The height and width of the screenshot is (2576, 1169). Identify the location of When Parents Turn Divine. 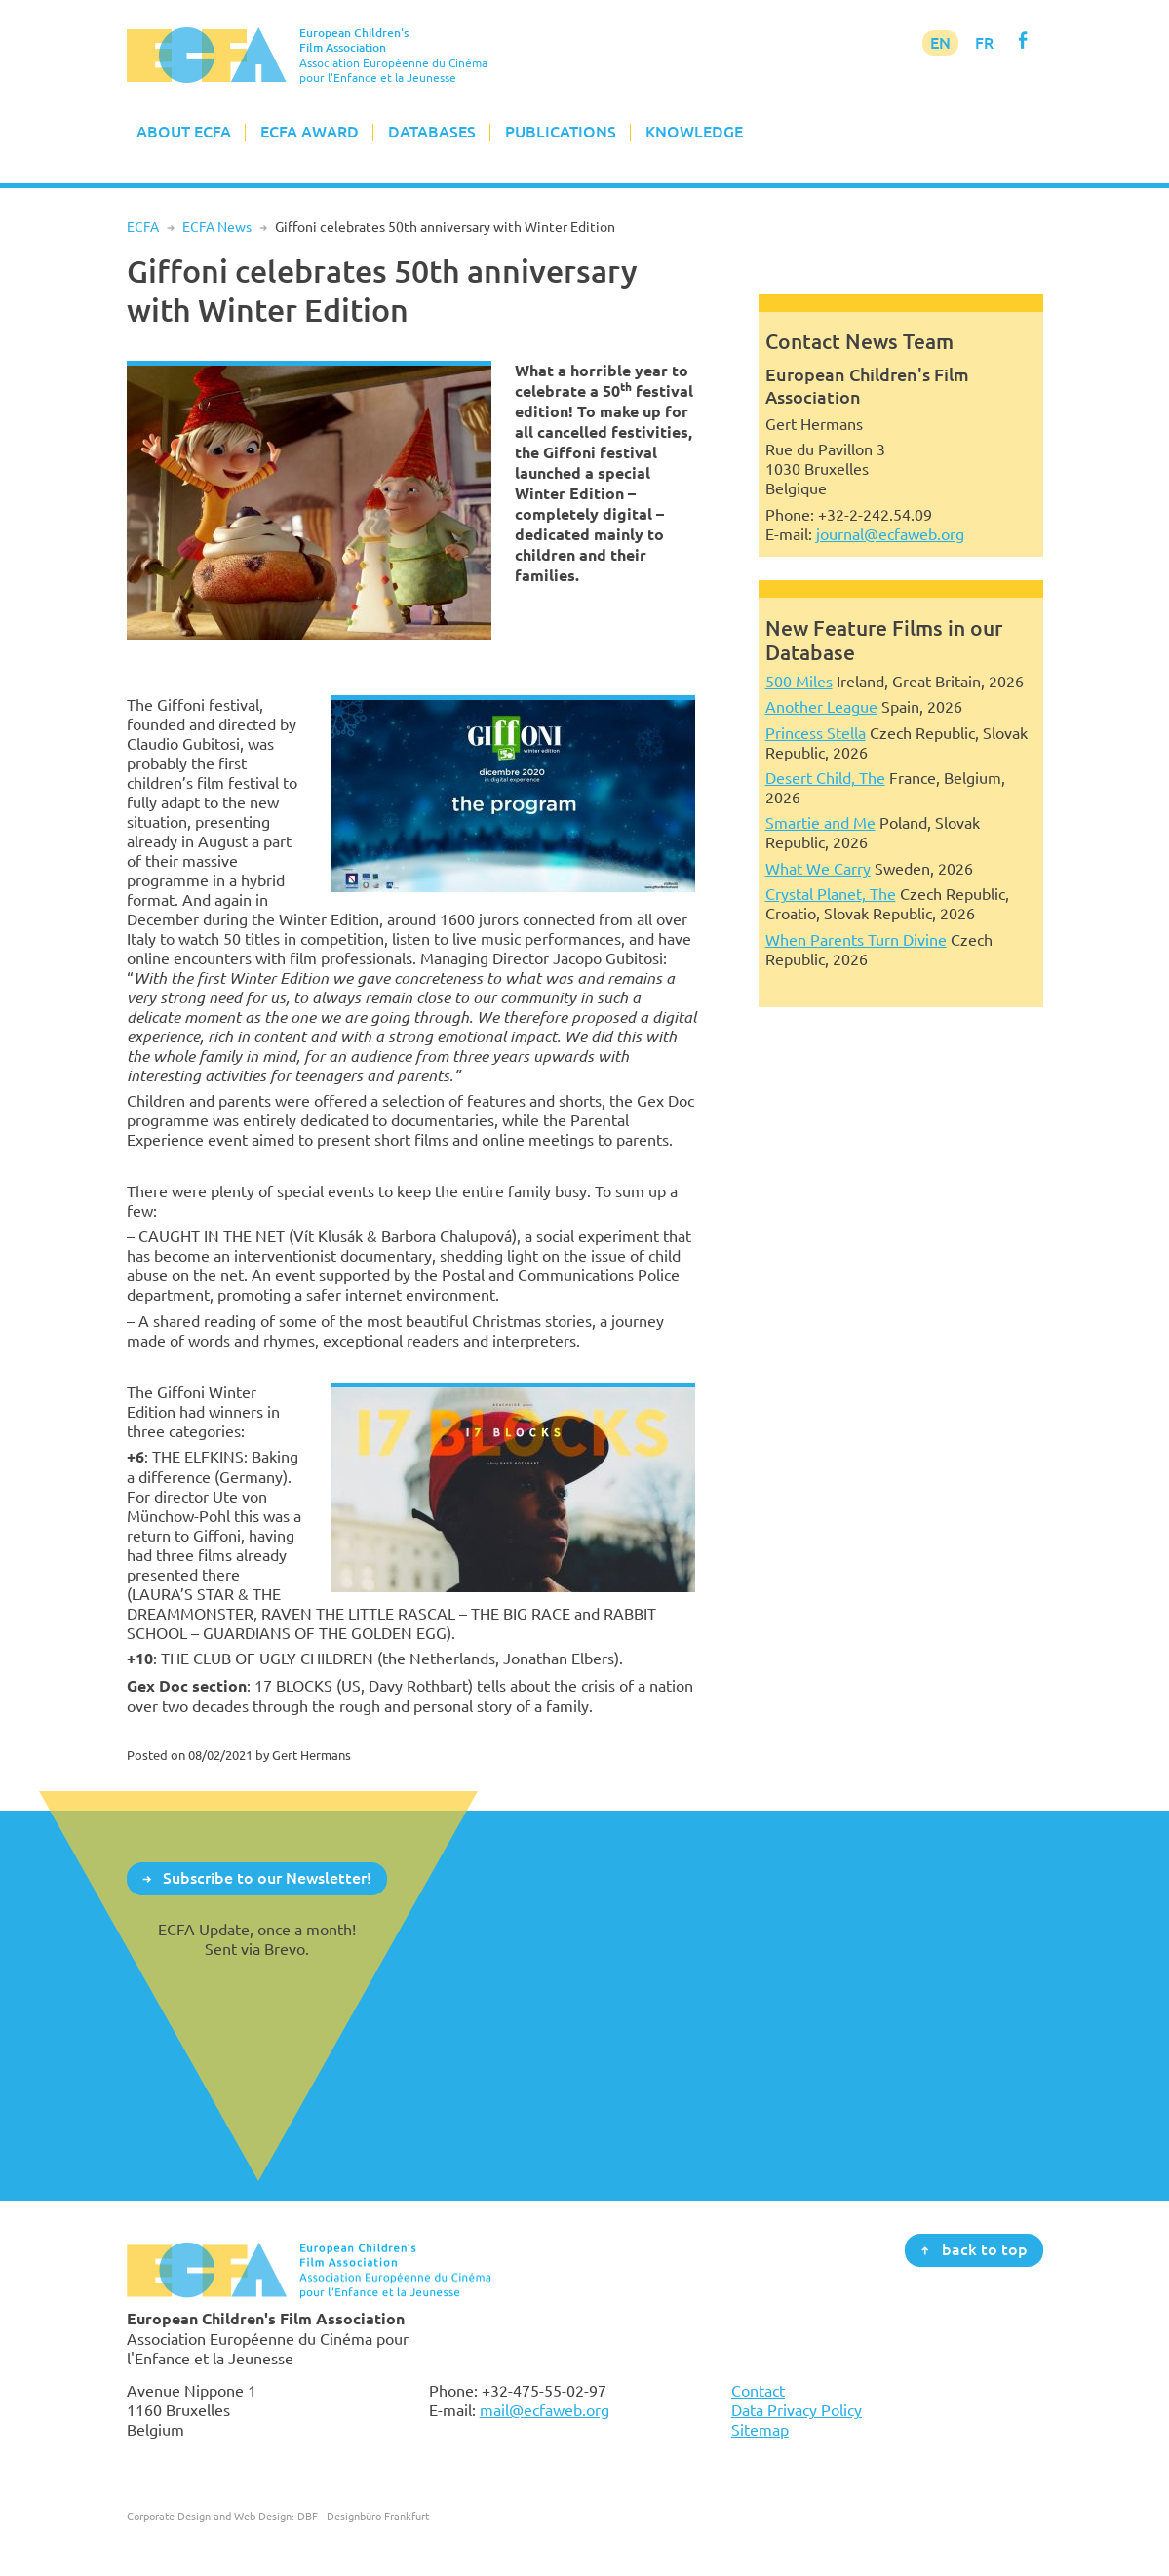
(856, 940).